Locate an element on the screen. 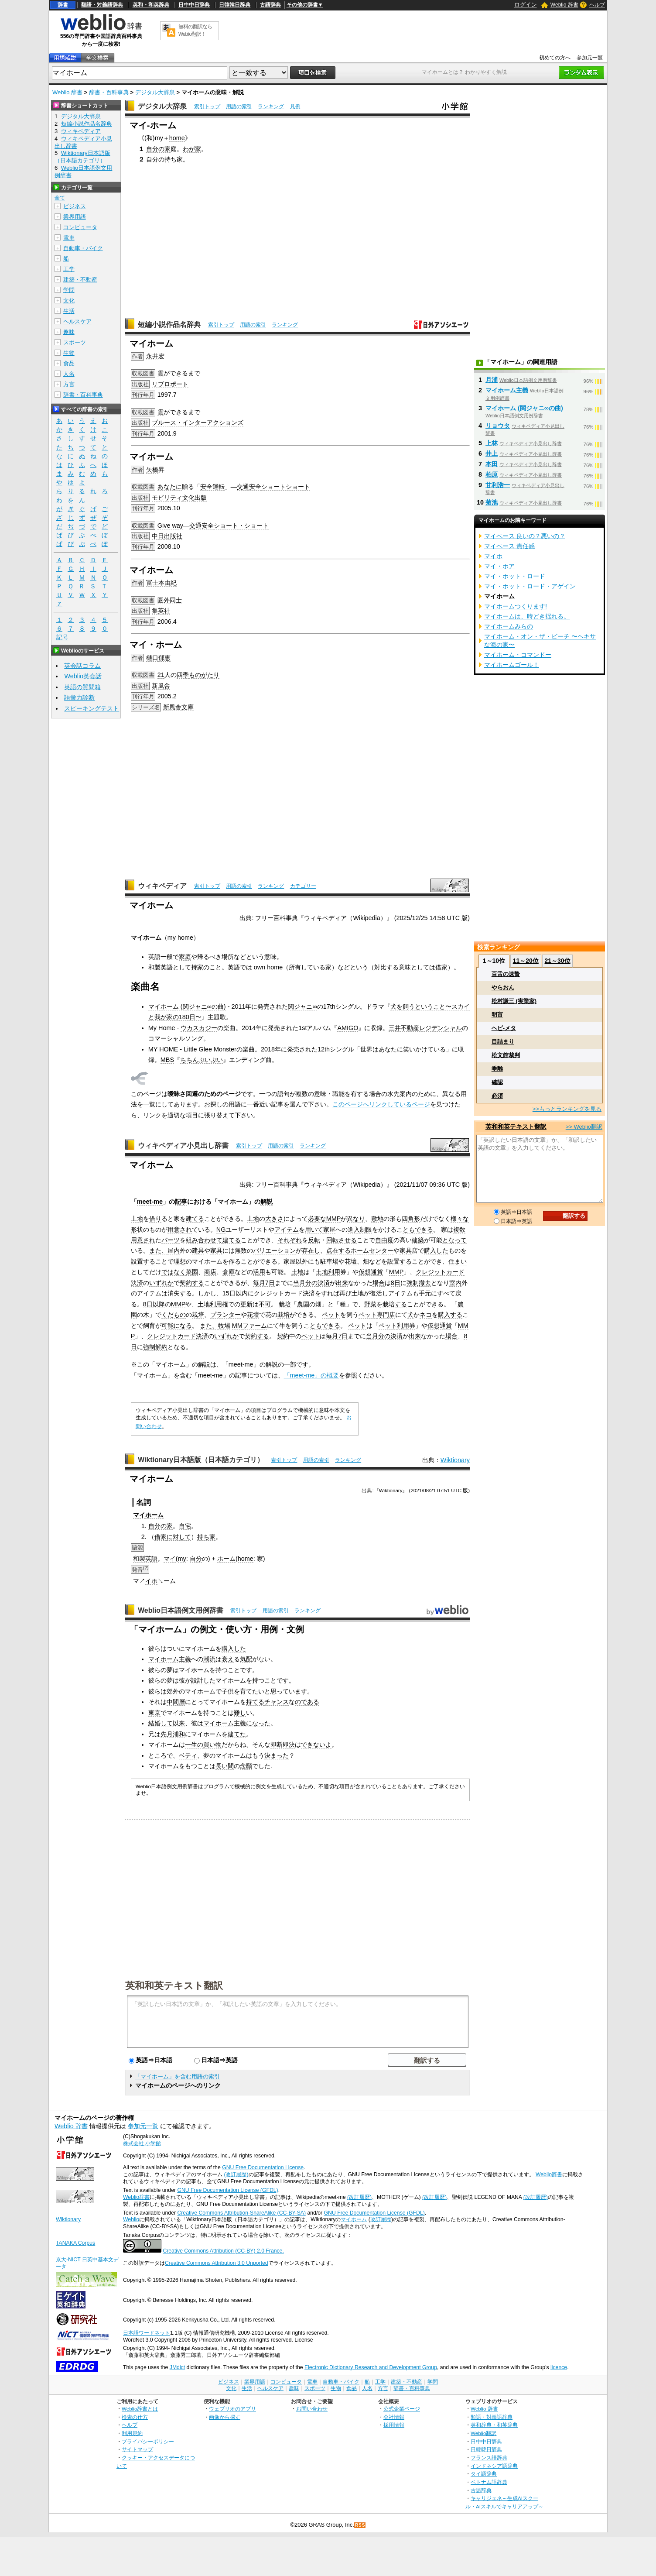 This screenshot has width=656, height=2576. 会社情報 is located at coordinates (393, 2417).